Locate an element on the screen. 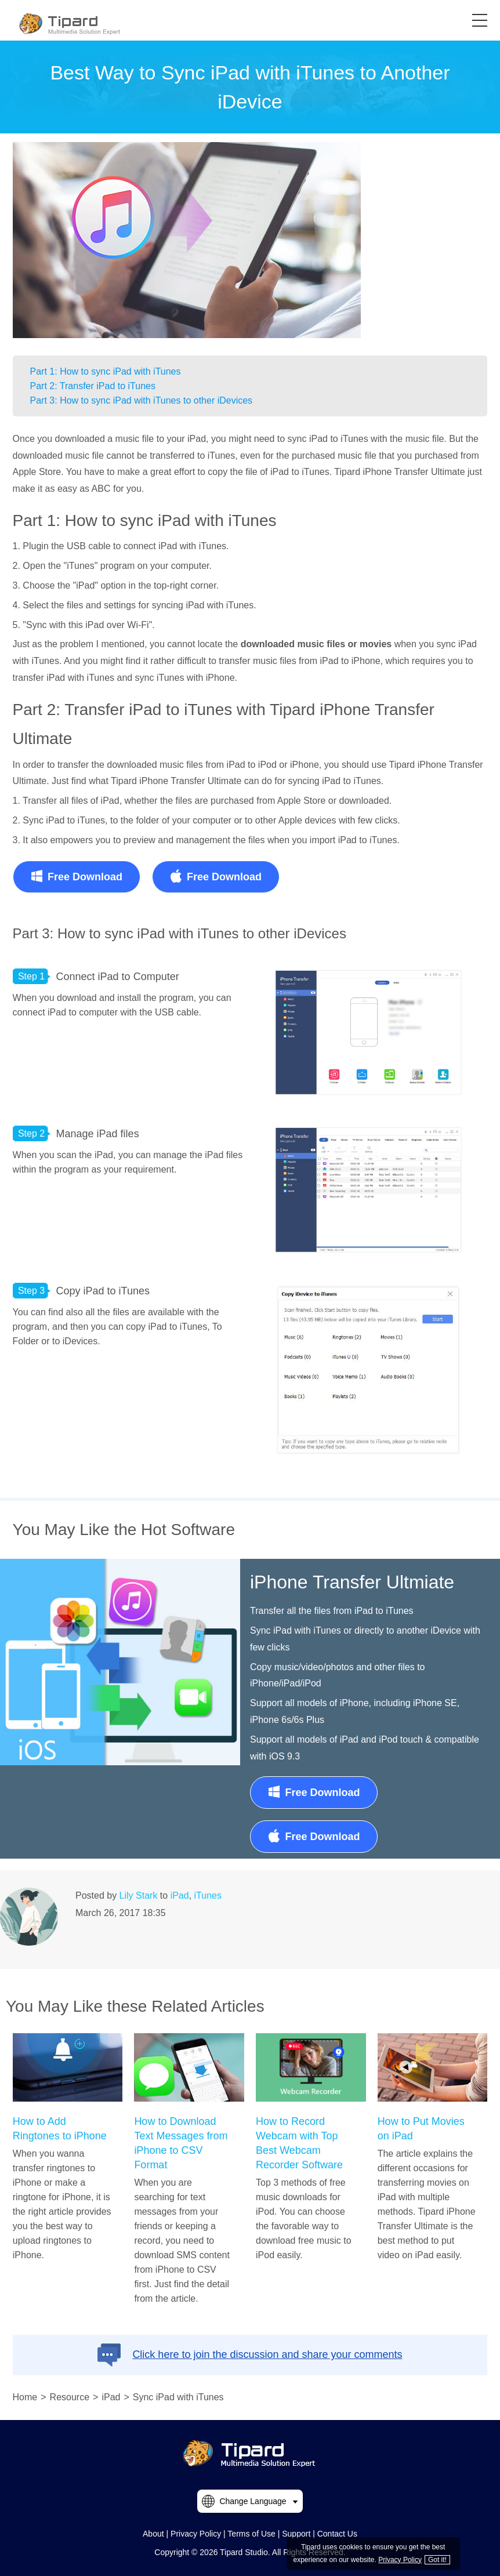 Image resolution: width=500 pixels, height=2576 pixels. About is located at coordinates (153, 2533).